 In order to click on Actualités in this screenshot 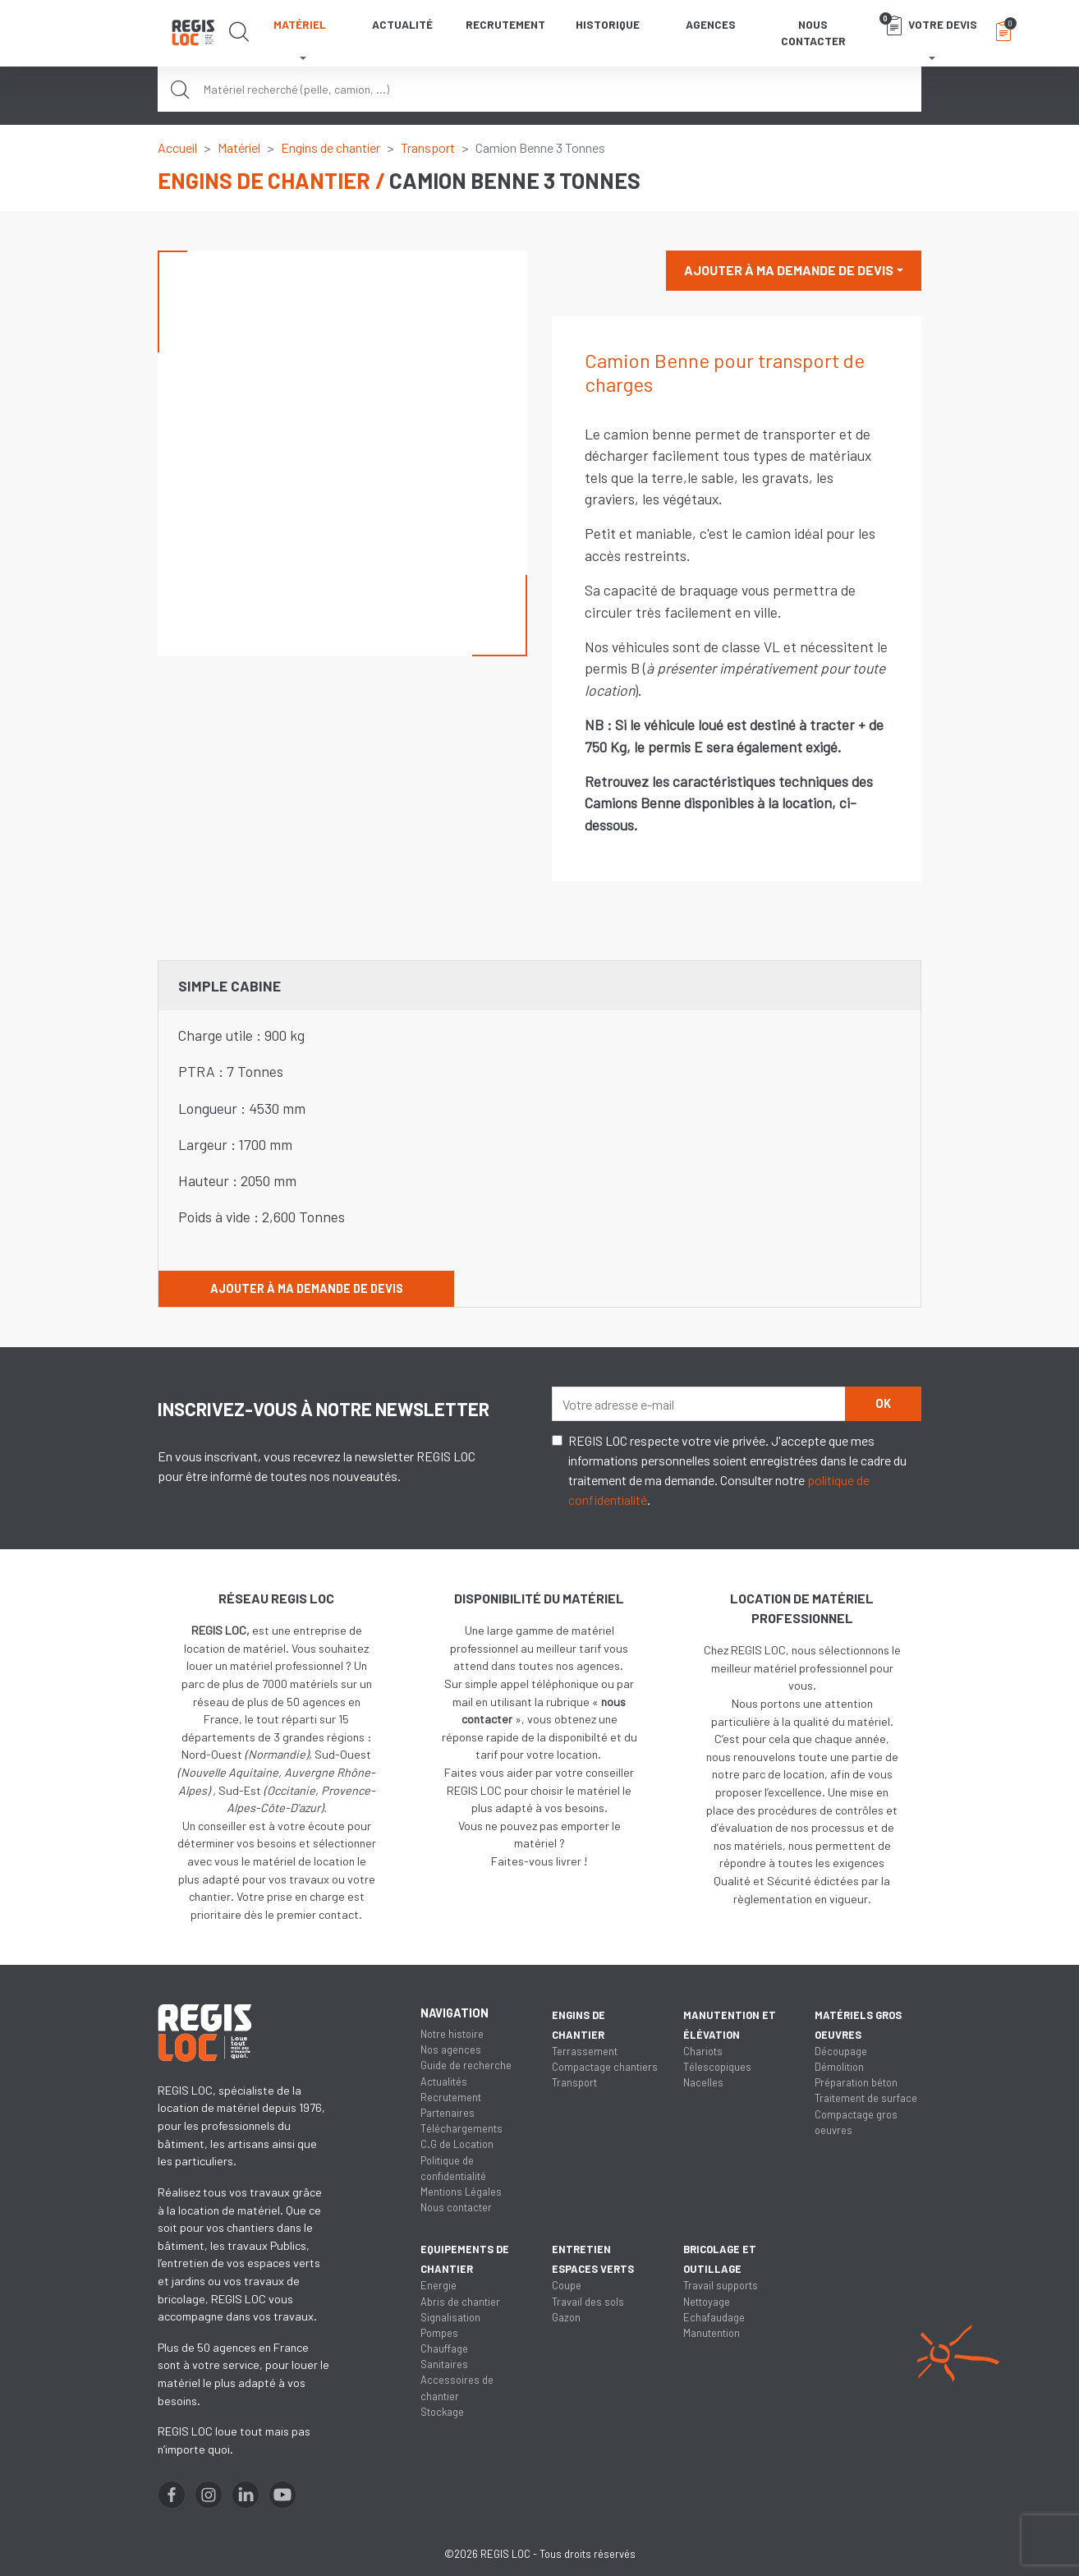, I will do `click(443, 2081)`.